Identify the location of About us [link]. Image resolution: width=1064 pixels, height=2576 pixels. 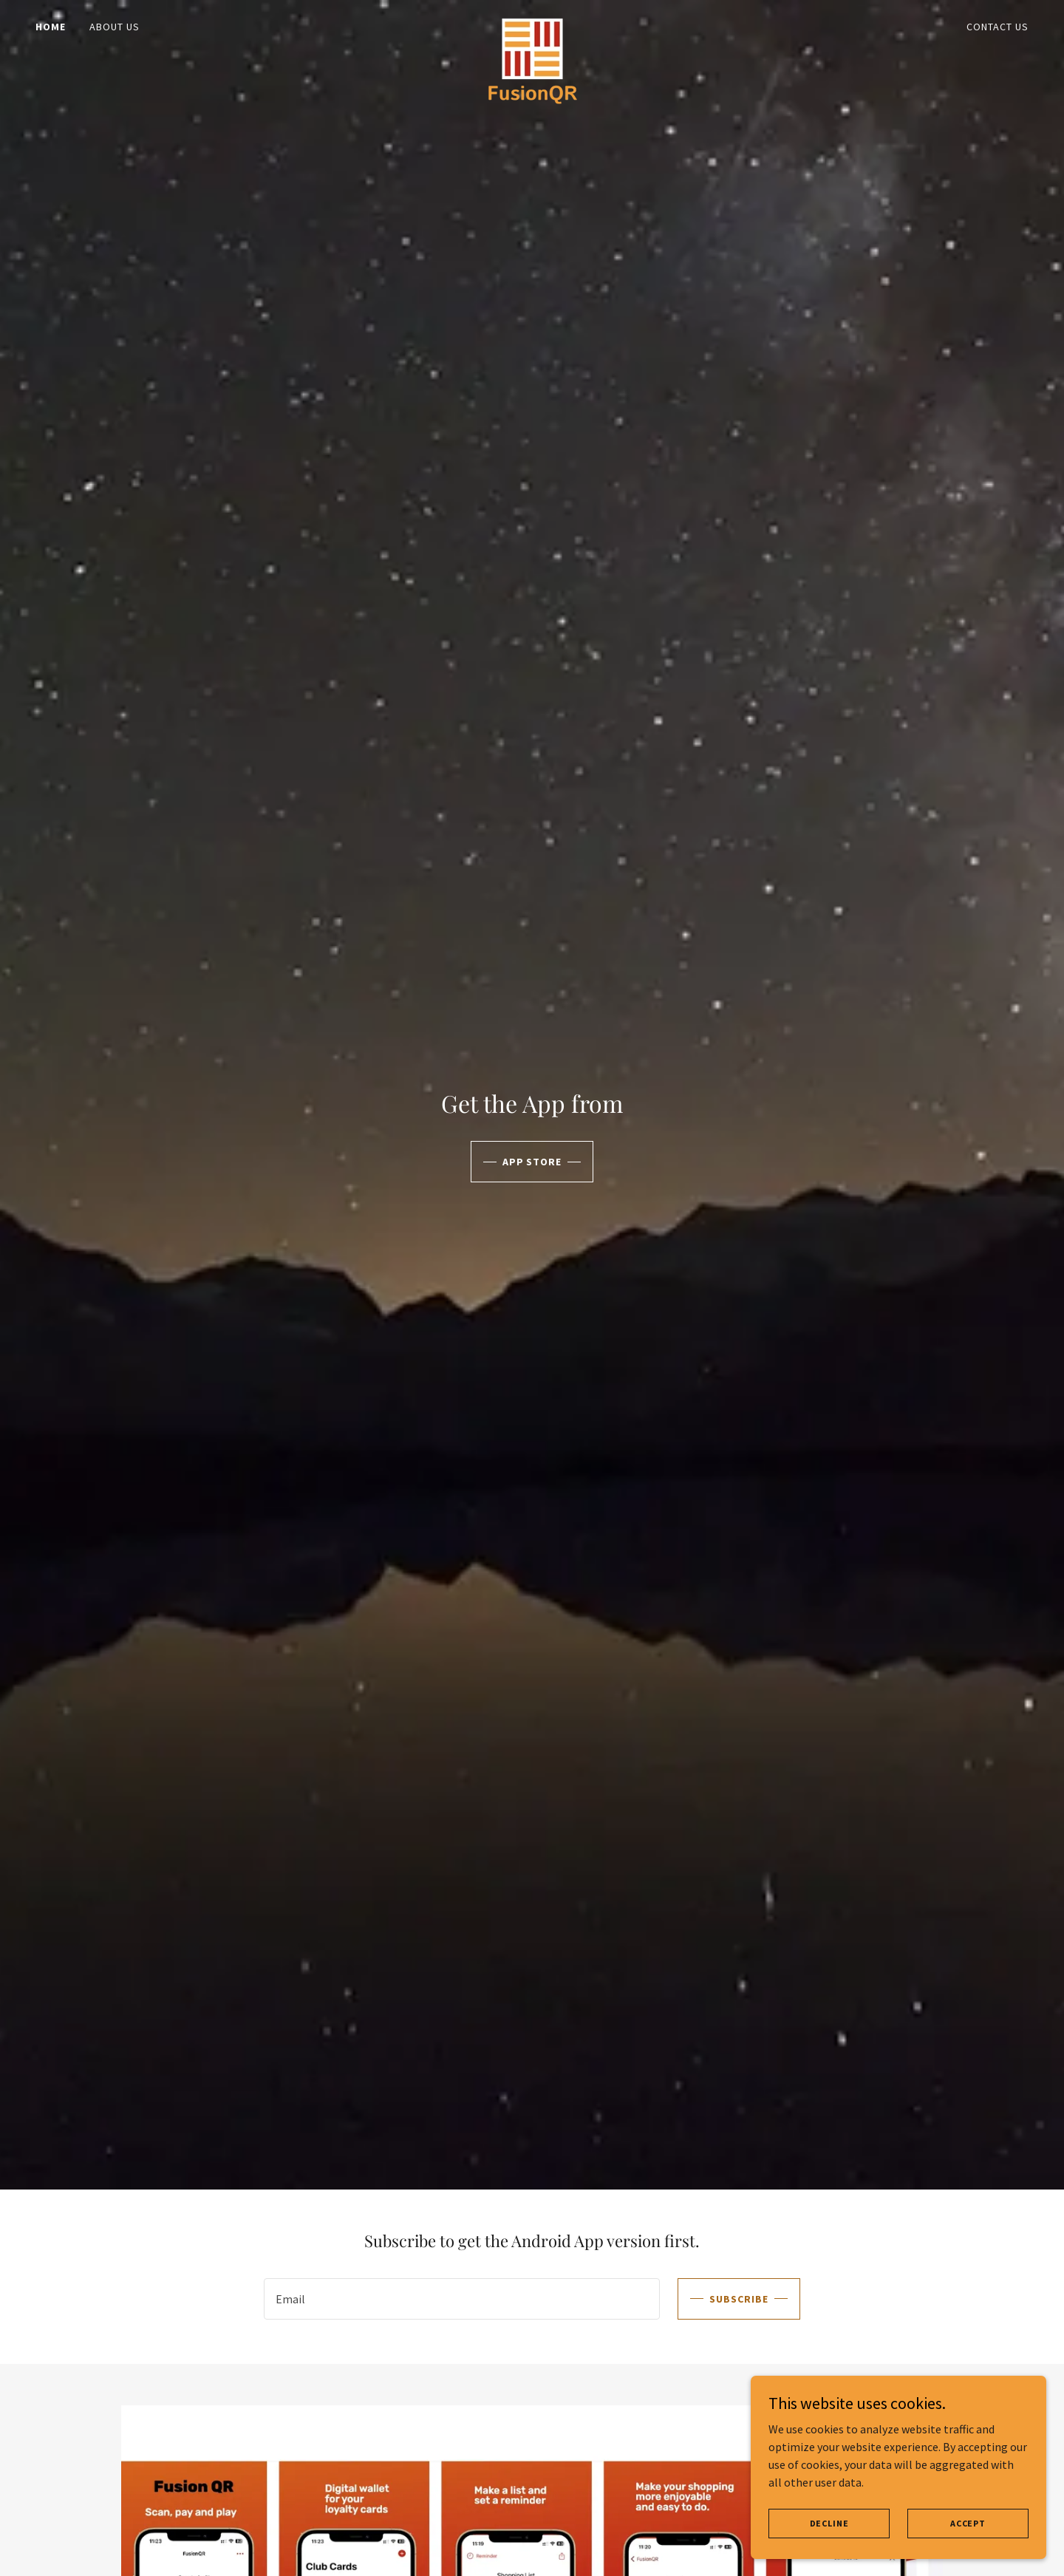
(114, 26).